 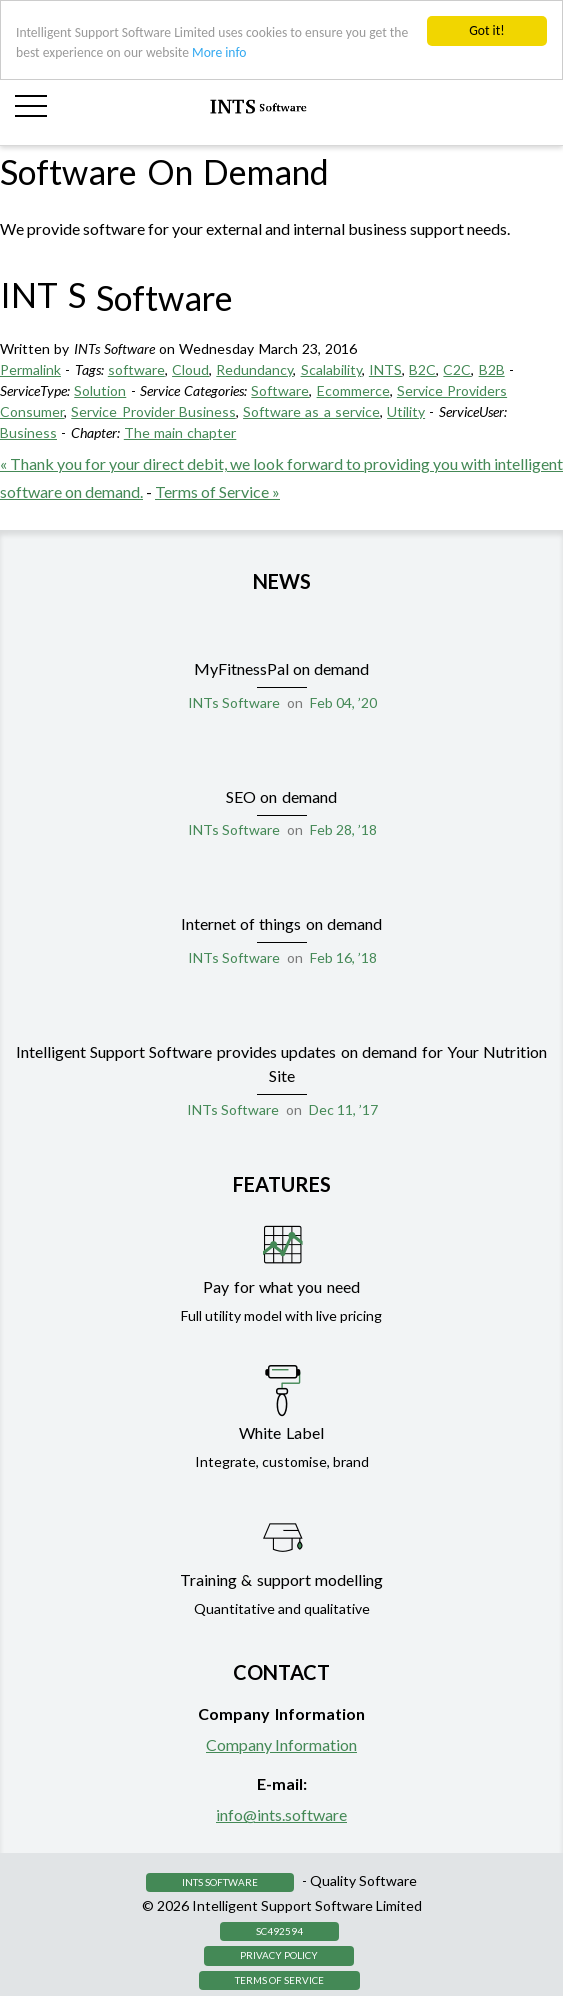 What do you see at coordinates (153, 411) in the screenshot?
I see `Service Provider Business` at bounding box center [153, 411].